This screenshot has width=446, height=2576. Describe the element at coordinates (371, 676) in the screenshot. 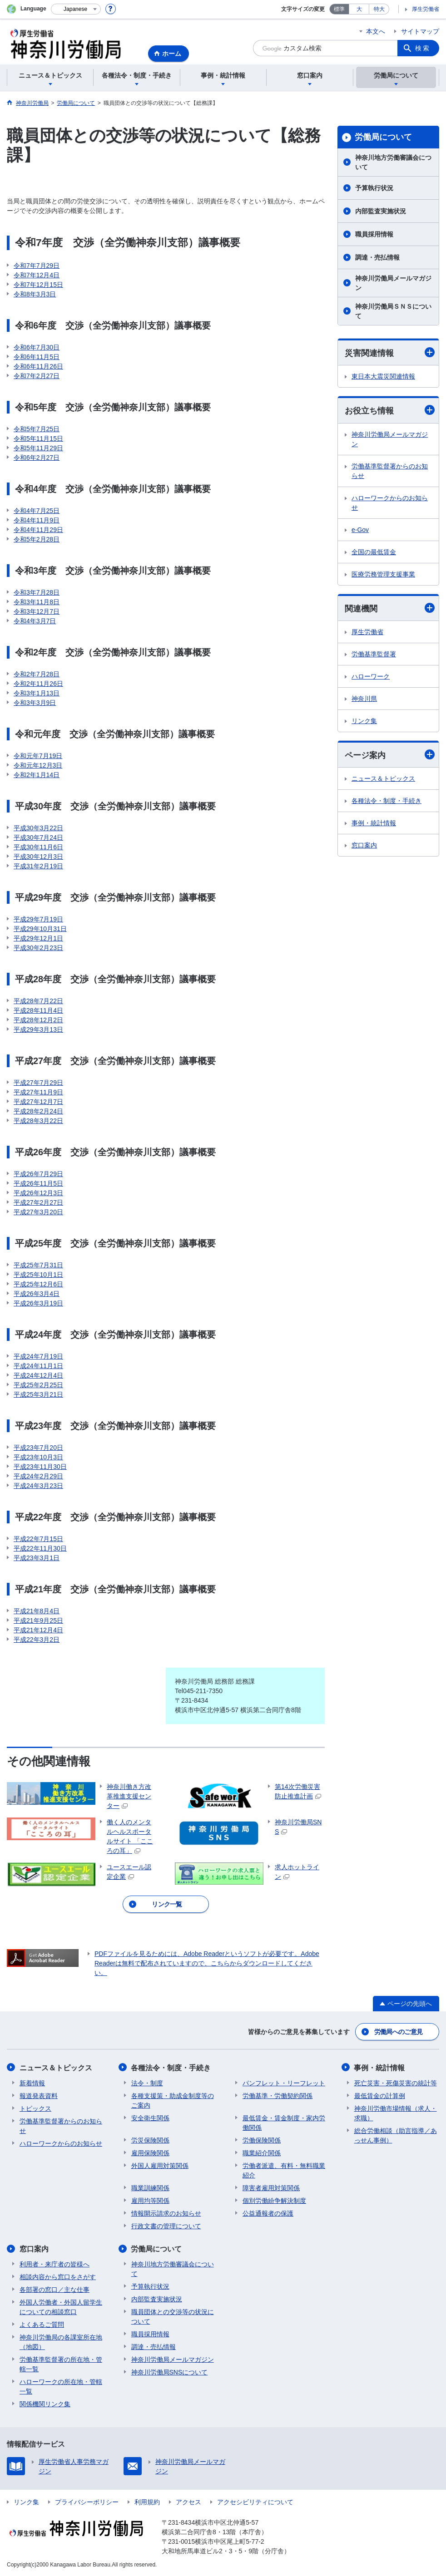

I see `ハローワーク` at that location.